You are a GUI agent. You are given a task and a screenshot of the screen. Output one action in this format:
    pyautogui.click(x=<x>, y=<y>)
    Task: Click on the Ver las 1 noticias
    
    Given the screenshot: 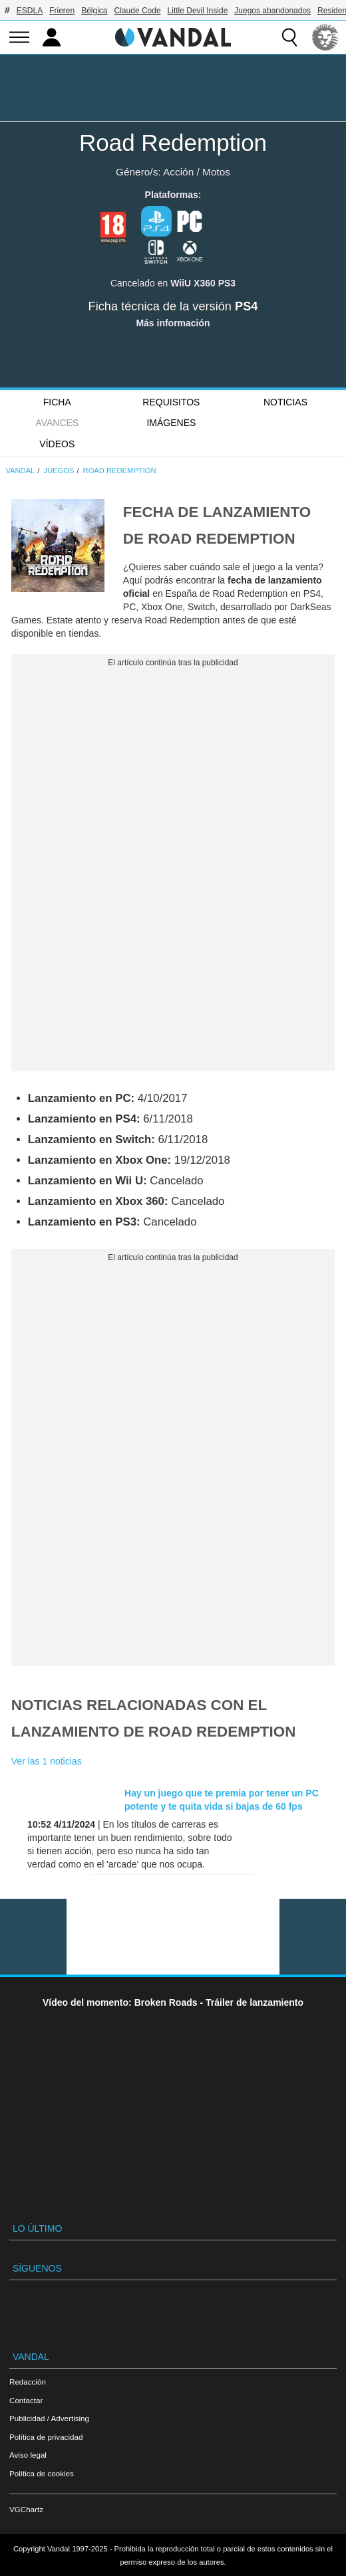 What is the action you would take?
    pyautogui.click(x=46, y=1761)
    